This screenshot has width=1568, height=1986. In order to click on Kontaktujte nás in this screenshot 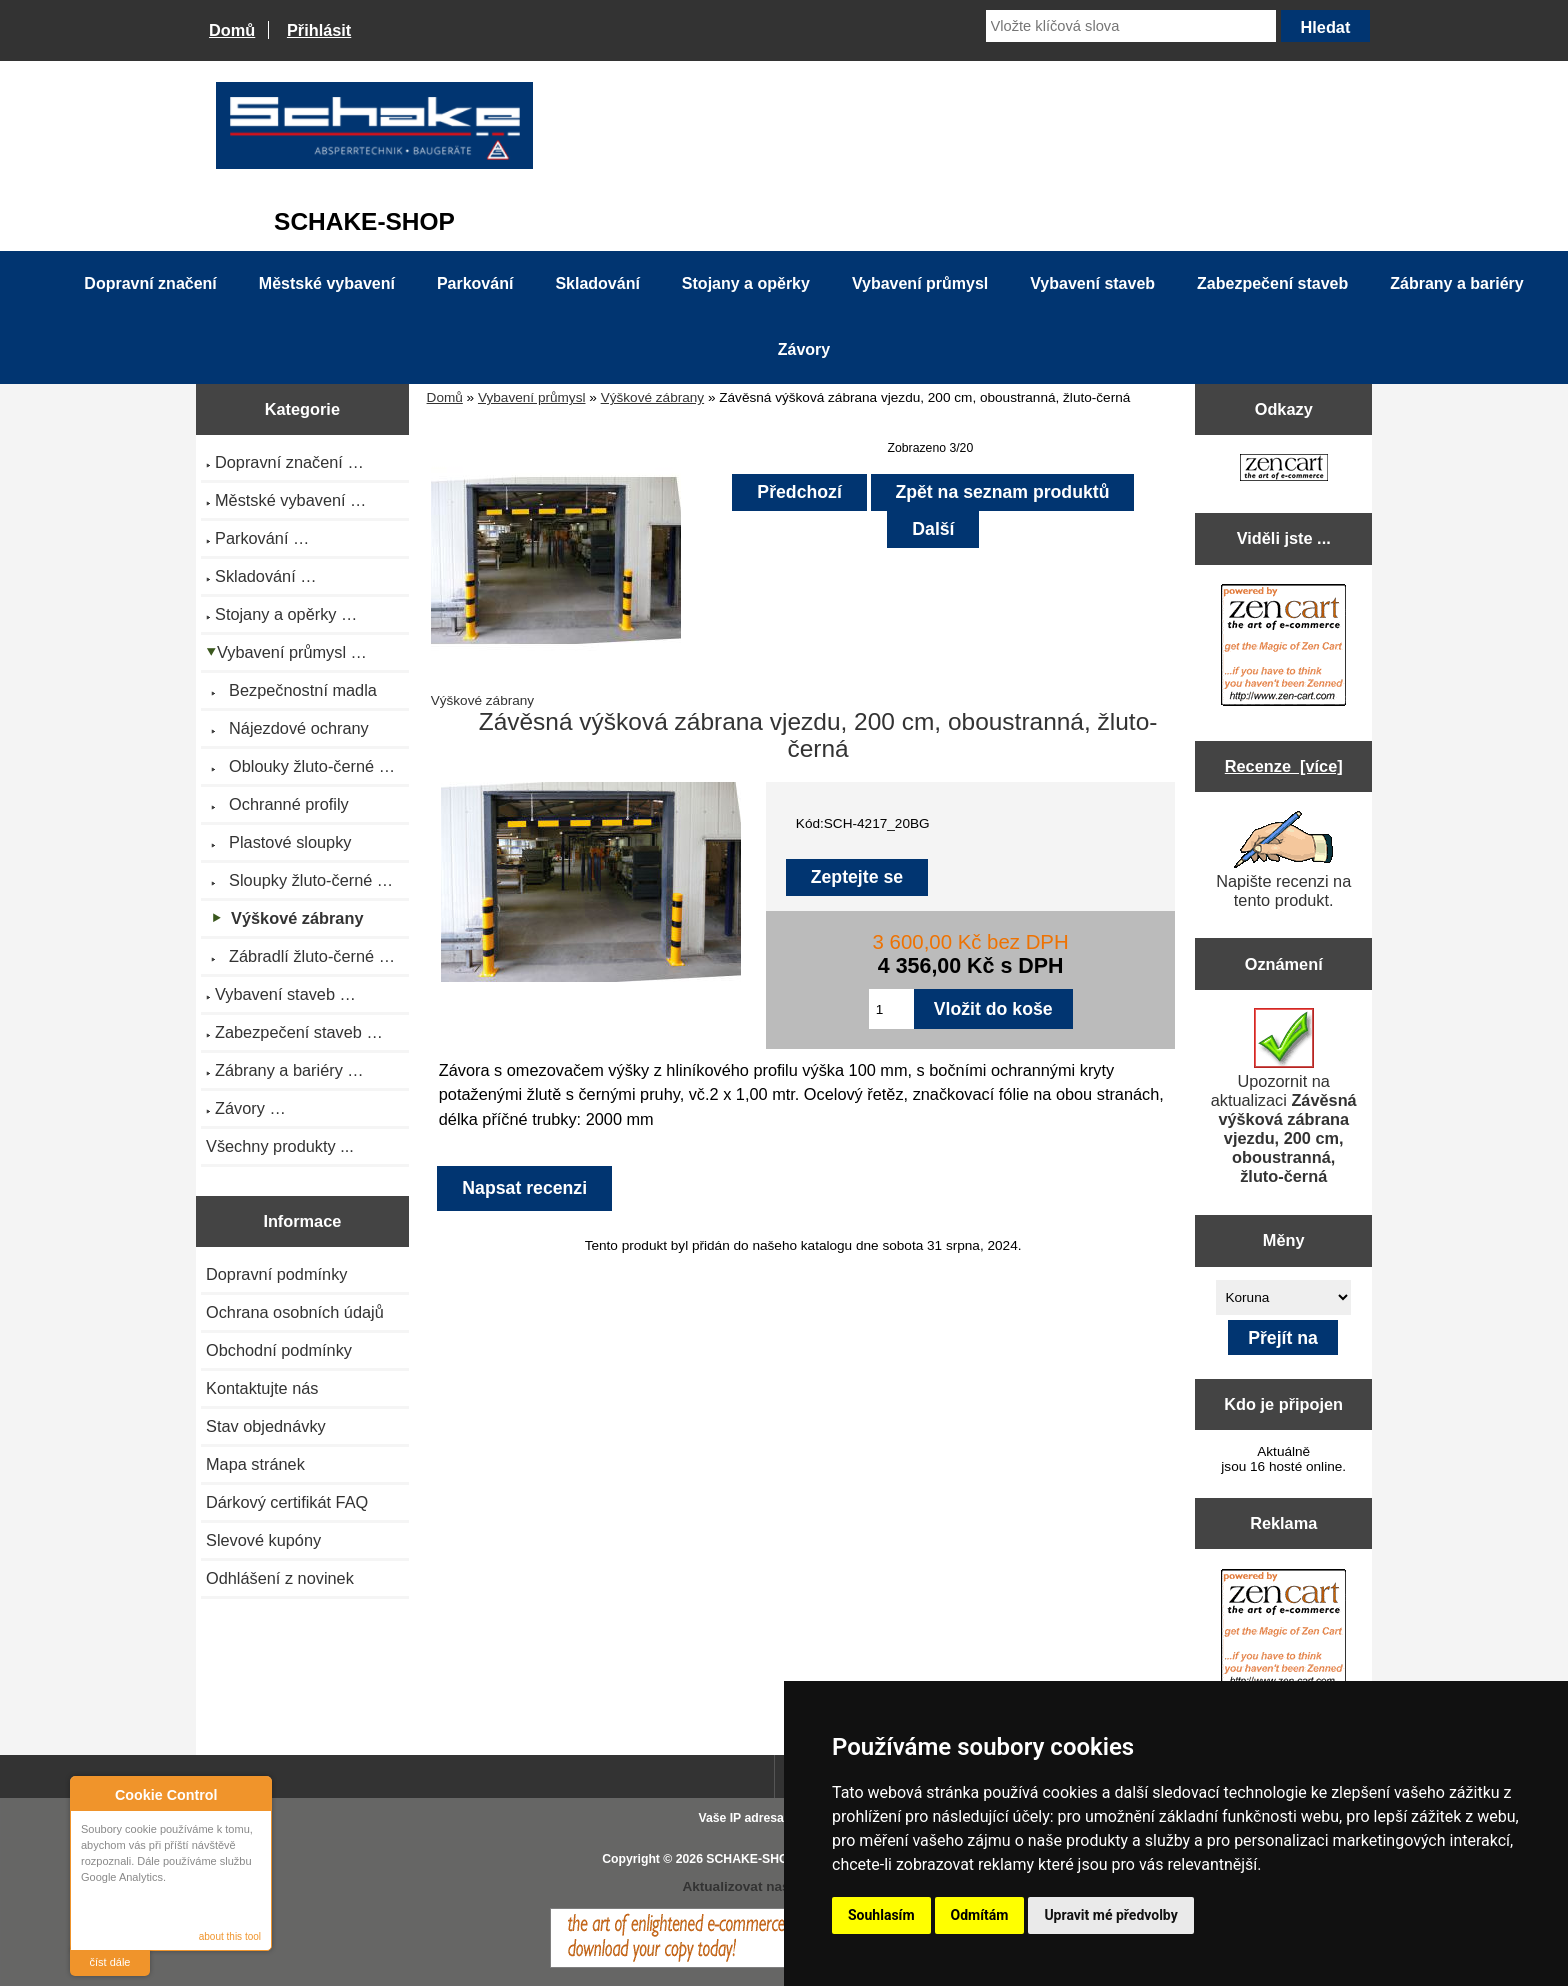, I will do `click(262, 1388)`.